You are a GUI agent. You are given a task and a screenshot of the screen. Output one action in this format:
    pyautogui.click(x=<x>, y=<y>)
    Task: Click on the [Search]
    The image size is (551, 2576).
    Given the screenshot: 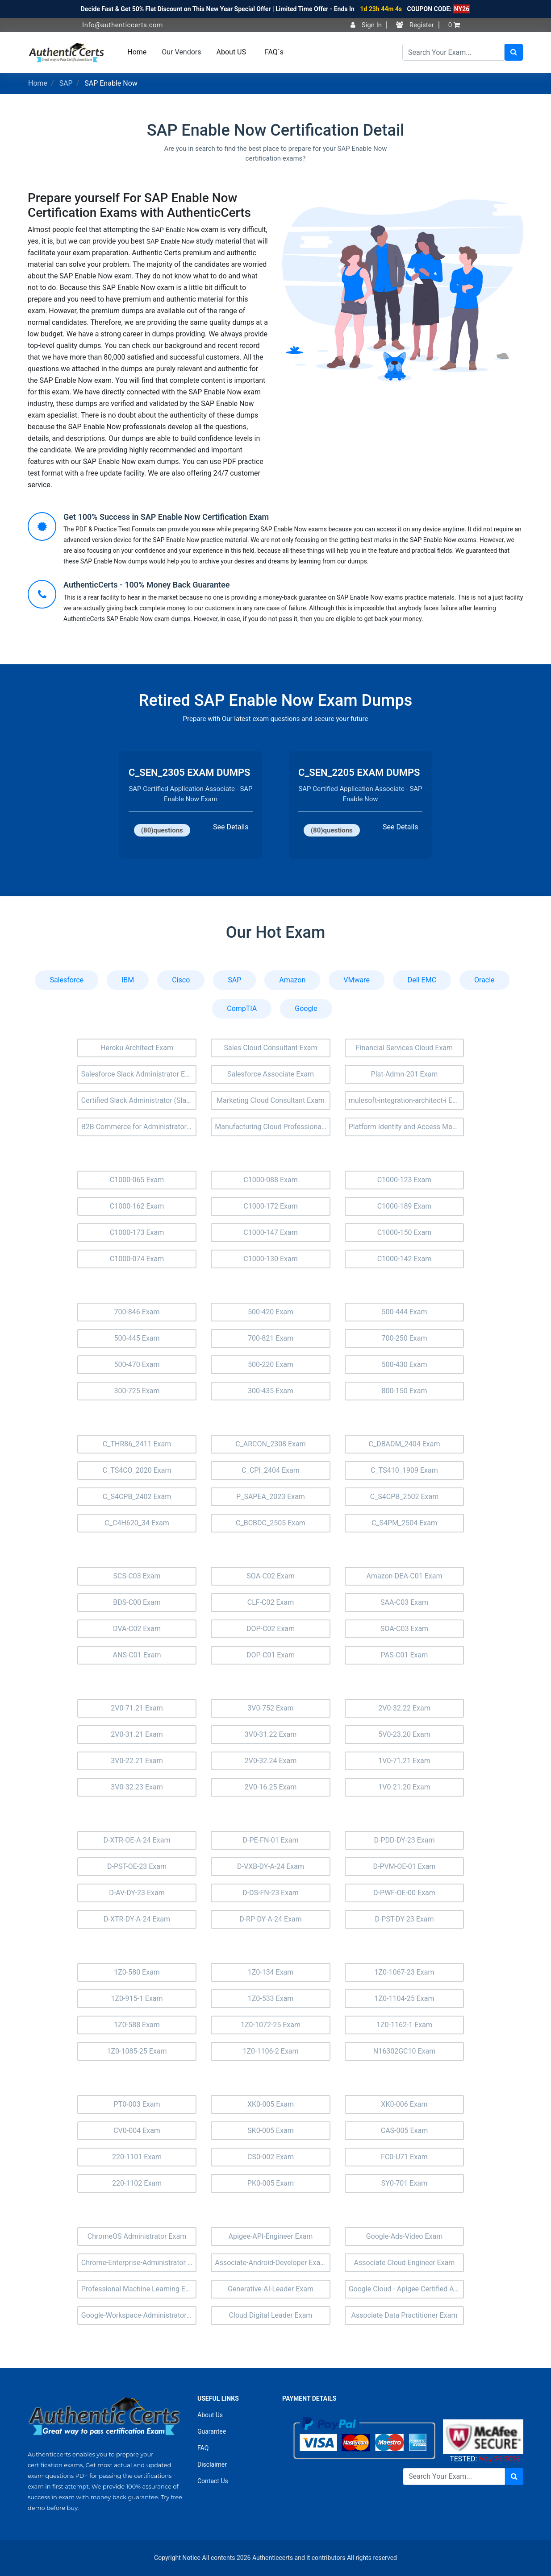 What is the action you would take?
    pyautogui.click(x=453, y=52)
    